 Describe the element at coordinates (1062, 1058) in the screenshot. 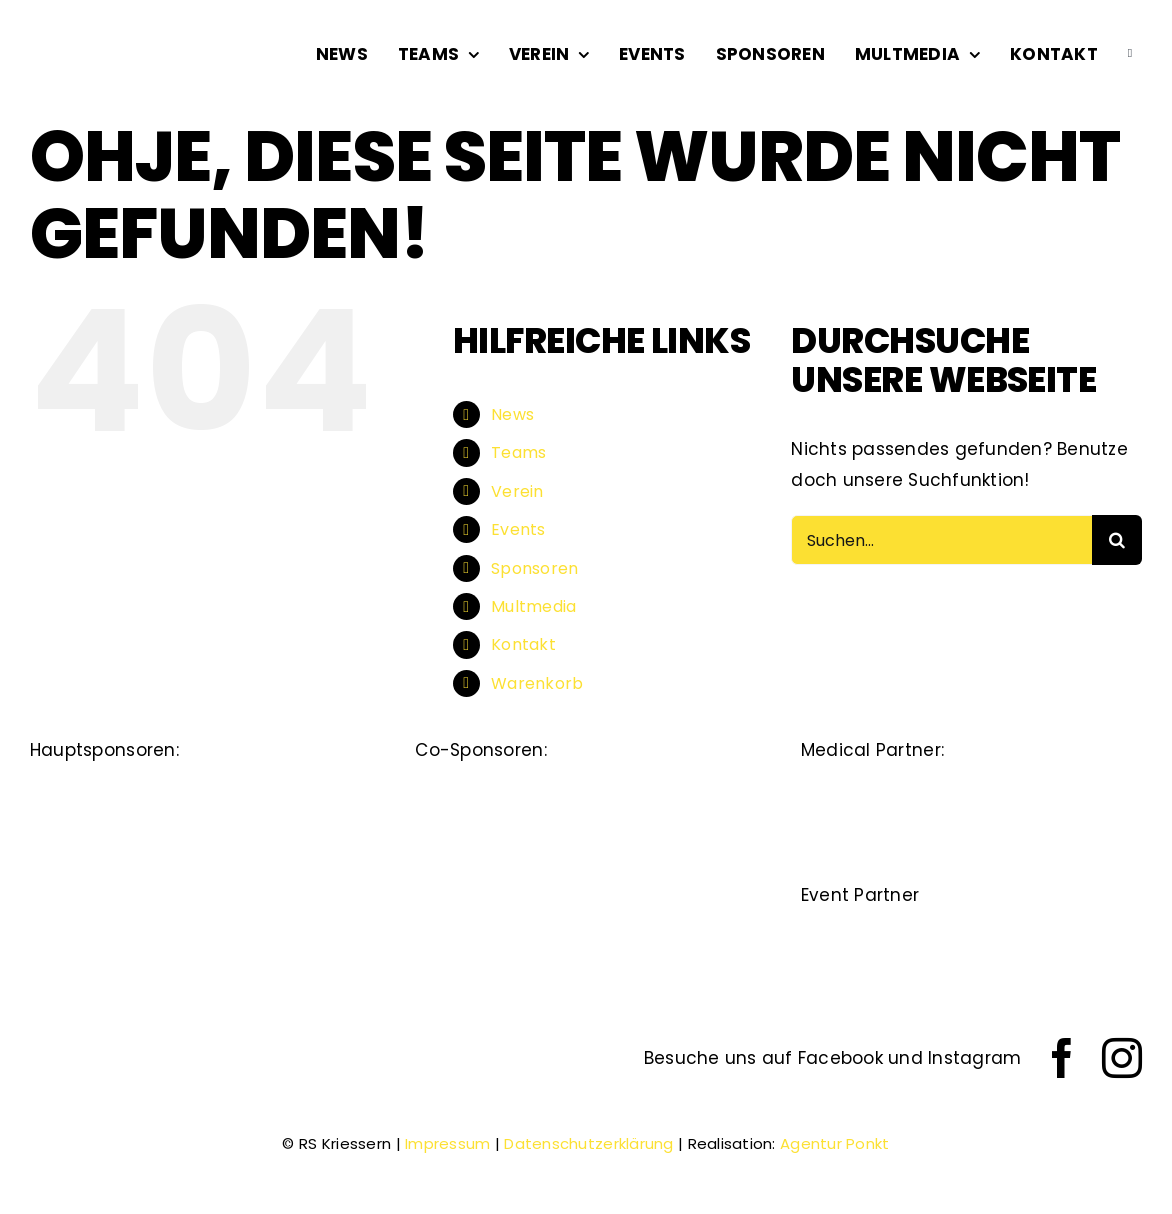

I see `[facebook]` at that location.